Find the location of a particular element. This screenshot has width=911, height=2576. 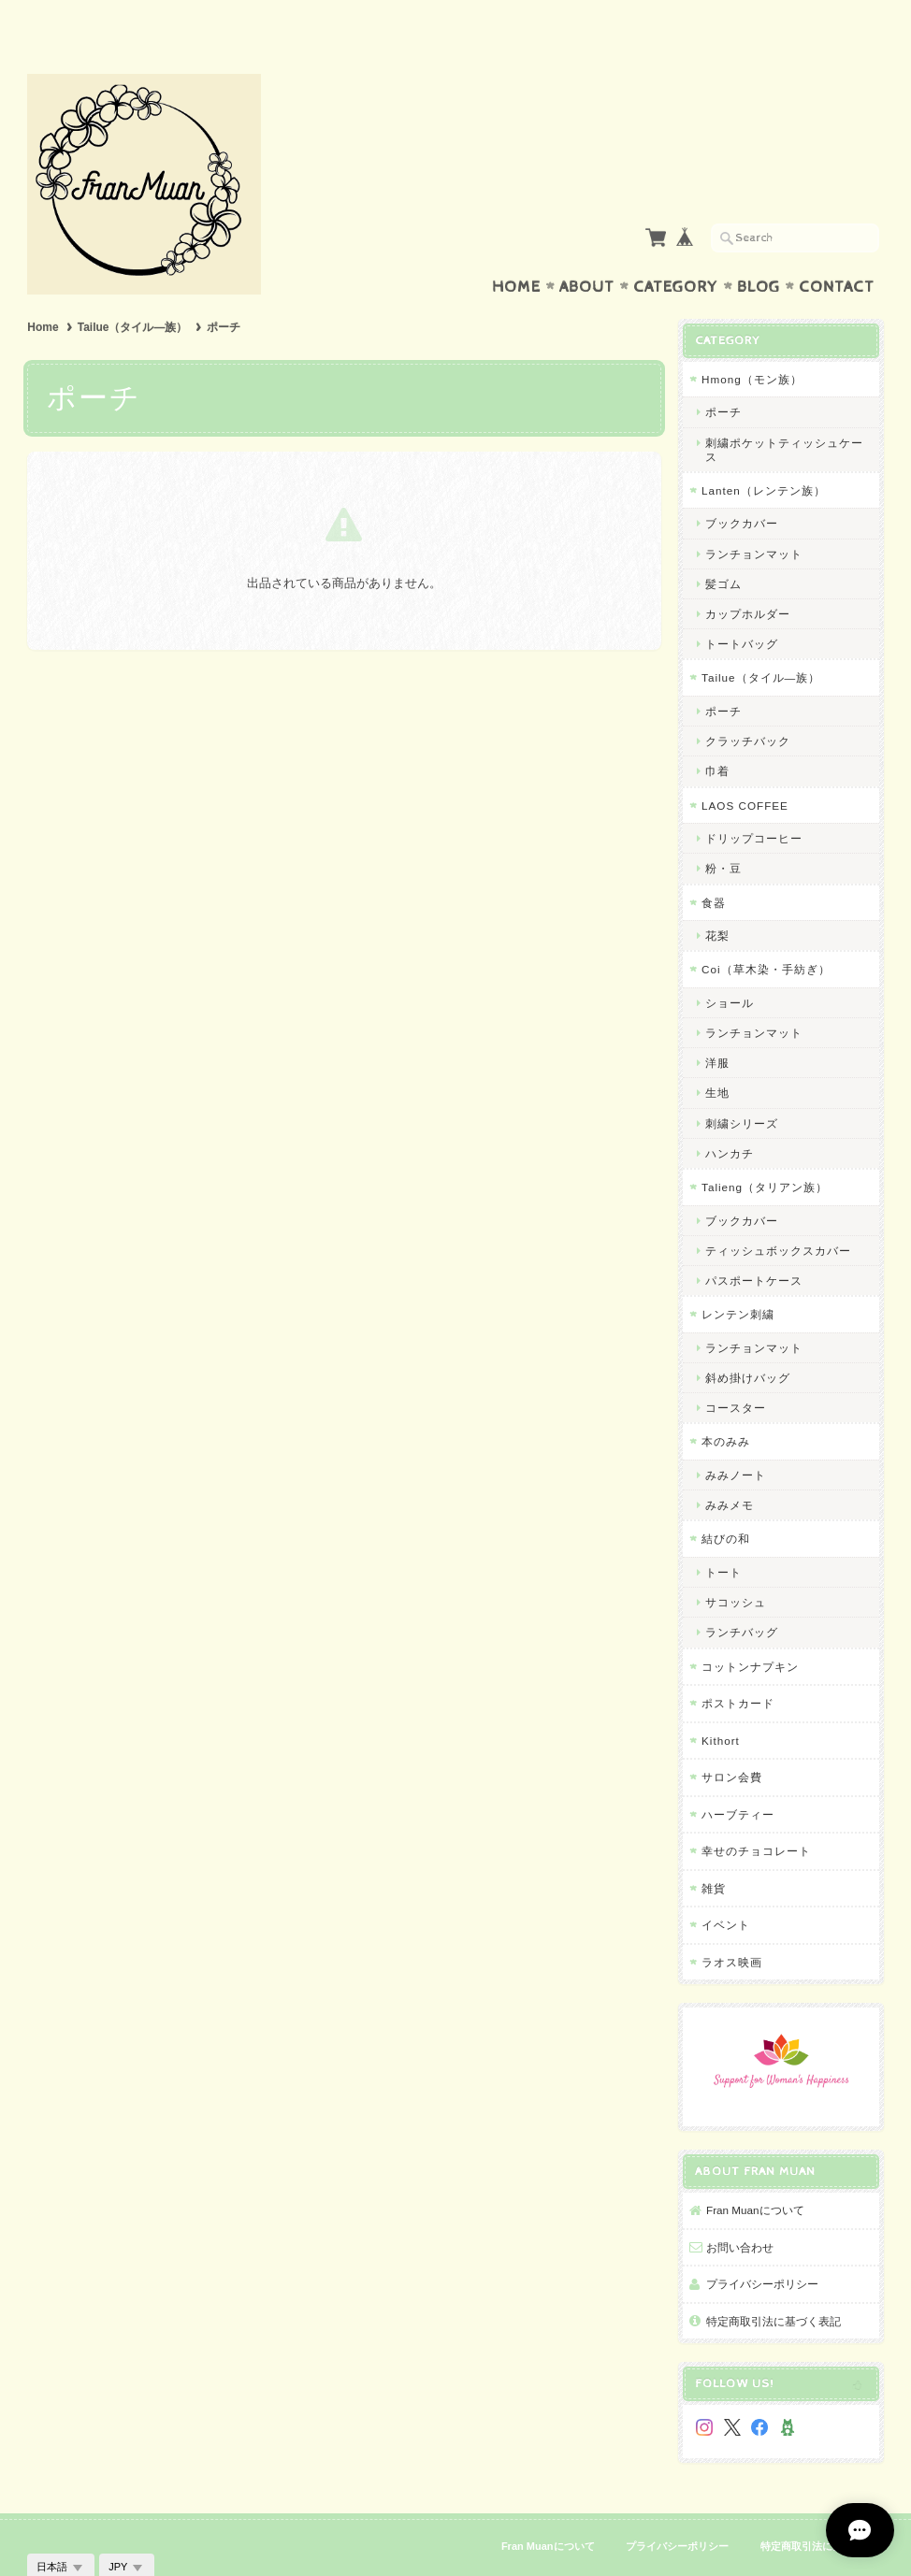

みみノート is located at coordinates (735, 1438).